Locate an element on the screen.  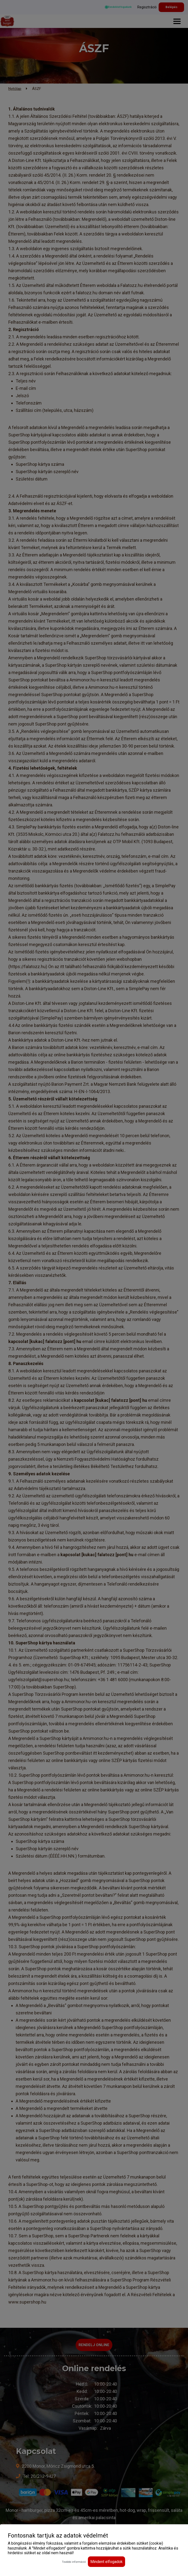
Mindent elfogadok is located at coordinates (106, 2561).